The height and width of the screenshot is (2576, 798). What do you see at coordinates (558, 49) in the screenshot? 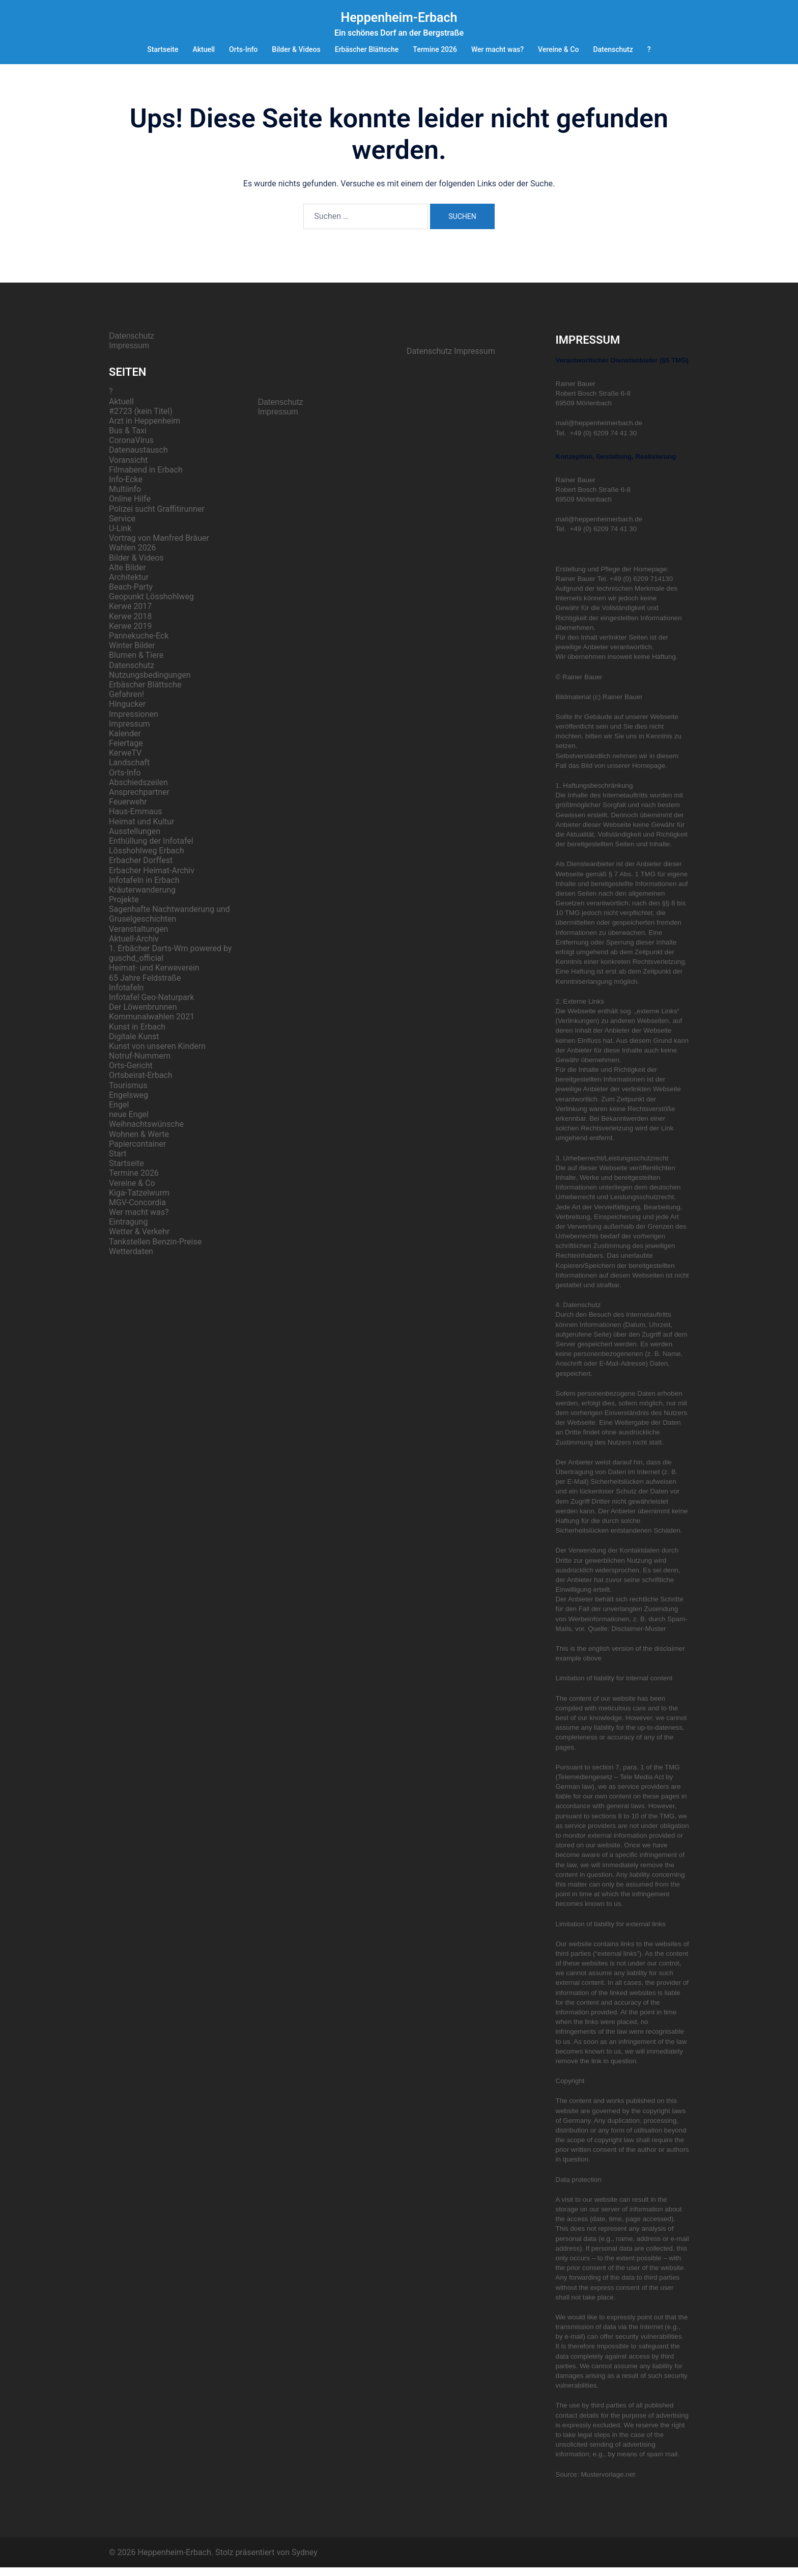
I see `Vereine & Co` at bounding box center [558, 49].